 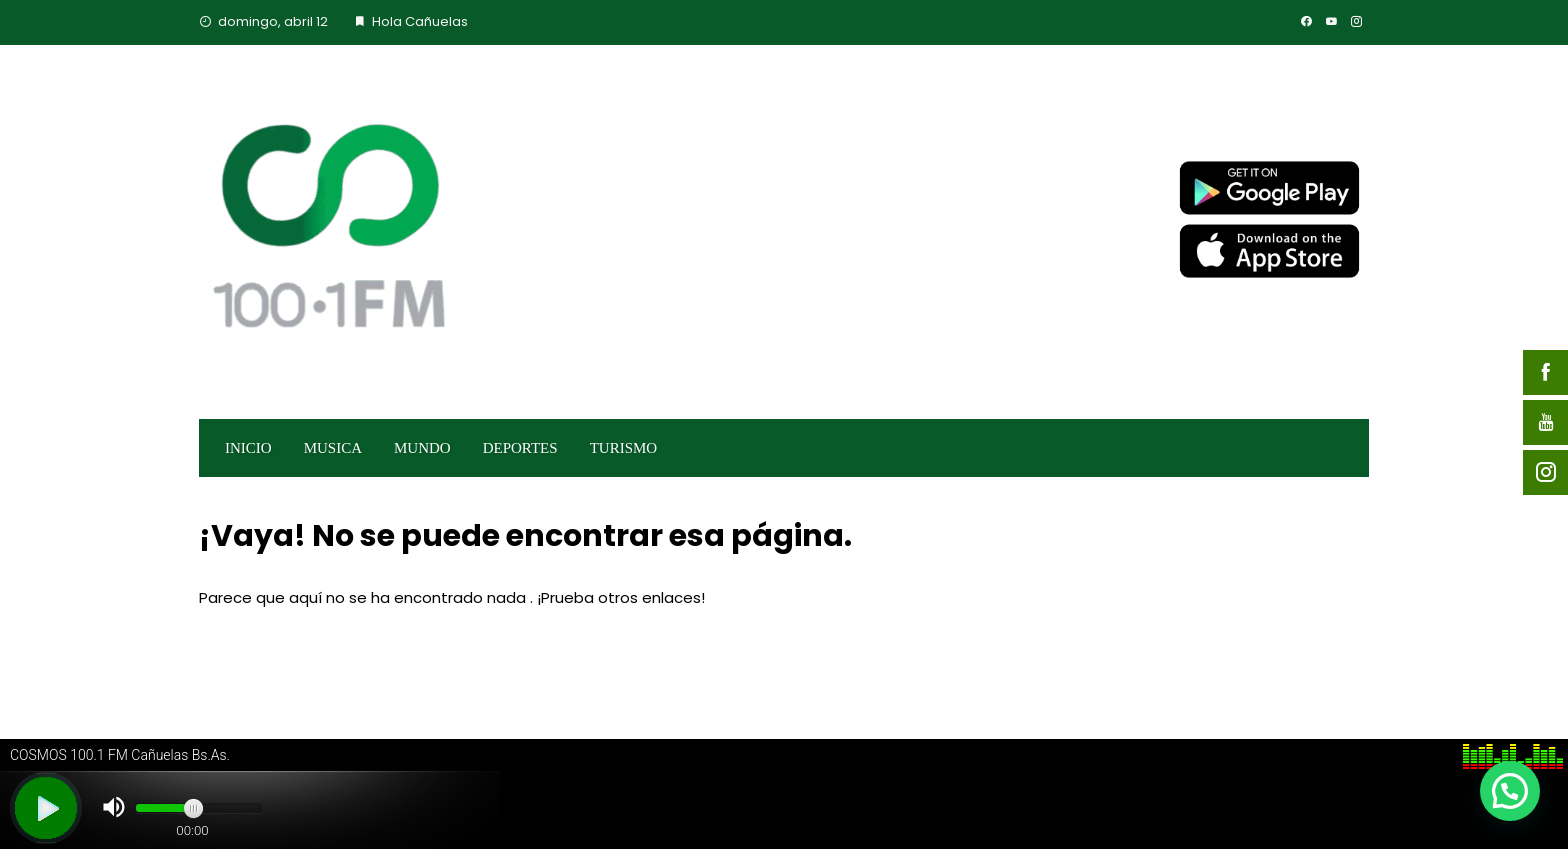 What do you see at coordinates (422, 448) in the screenshot?
I see `MUNDO` at bounding box center [422, 448].